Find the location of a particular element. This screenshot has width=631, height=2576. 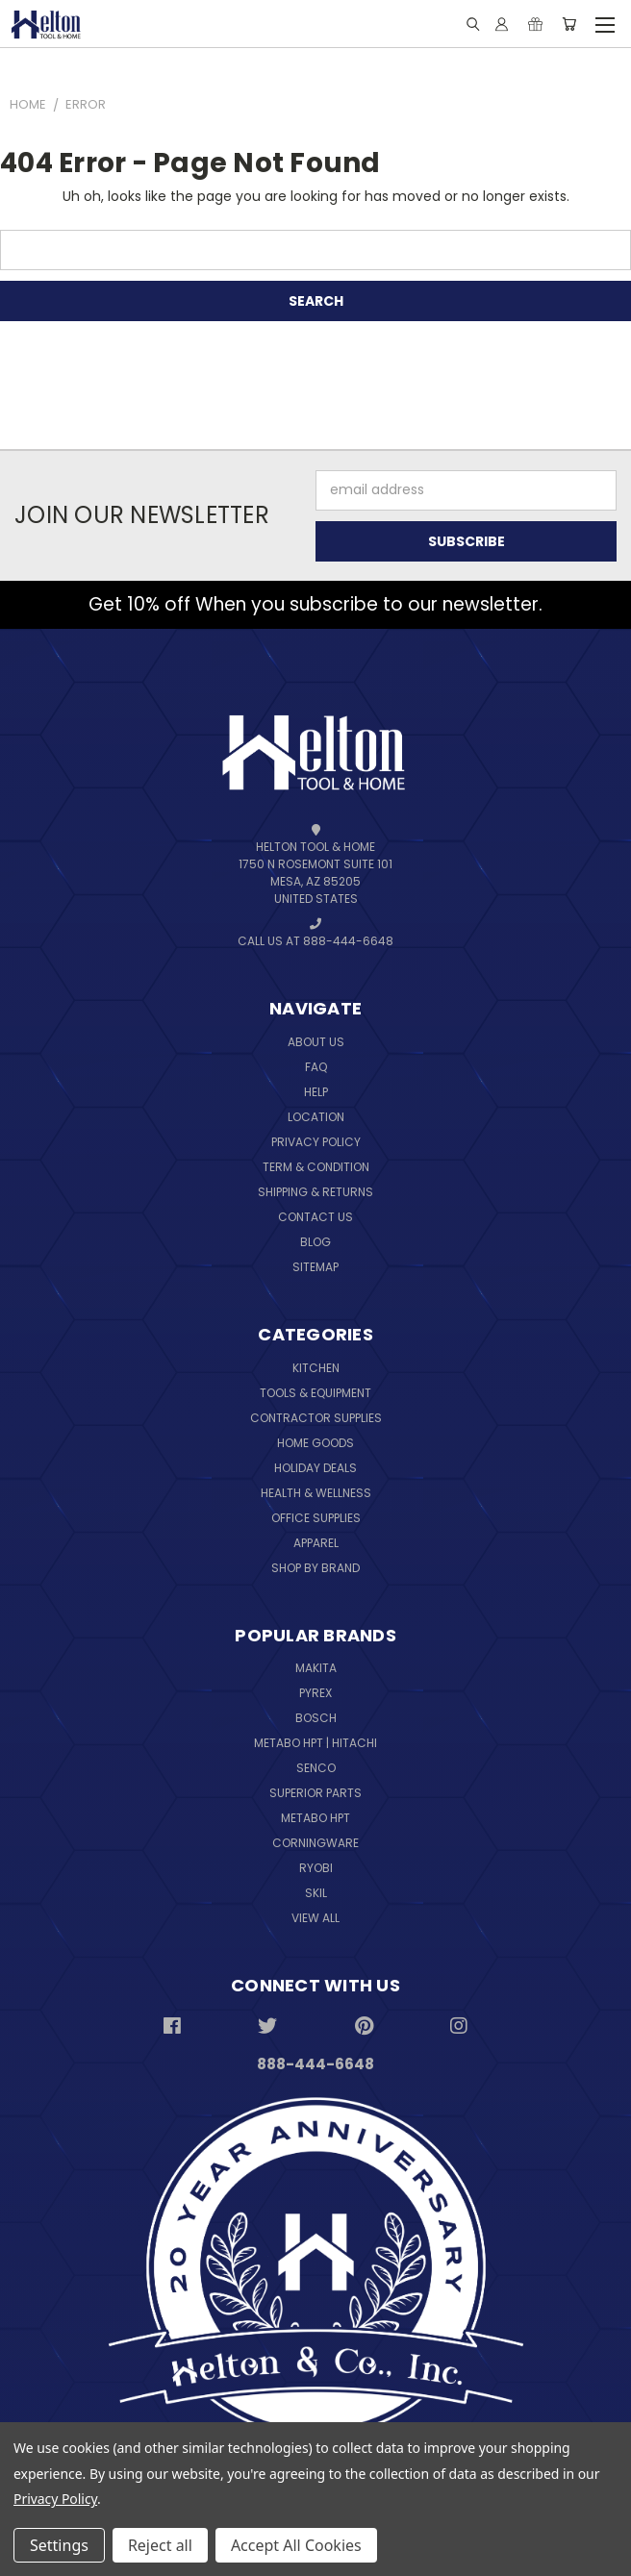

Privacy Policy is located at coordinates (316, 1142).